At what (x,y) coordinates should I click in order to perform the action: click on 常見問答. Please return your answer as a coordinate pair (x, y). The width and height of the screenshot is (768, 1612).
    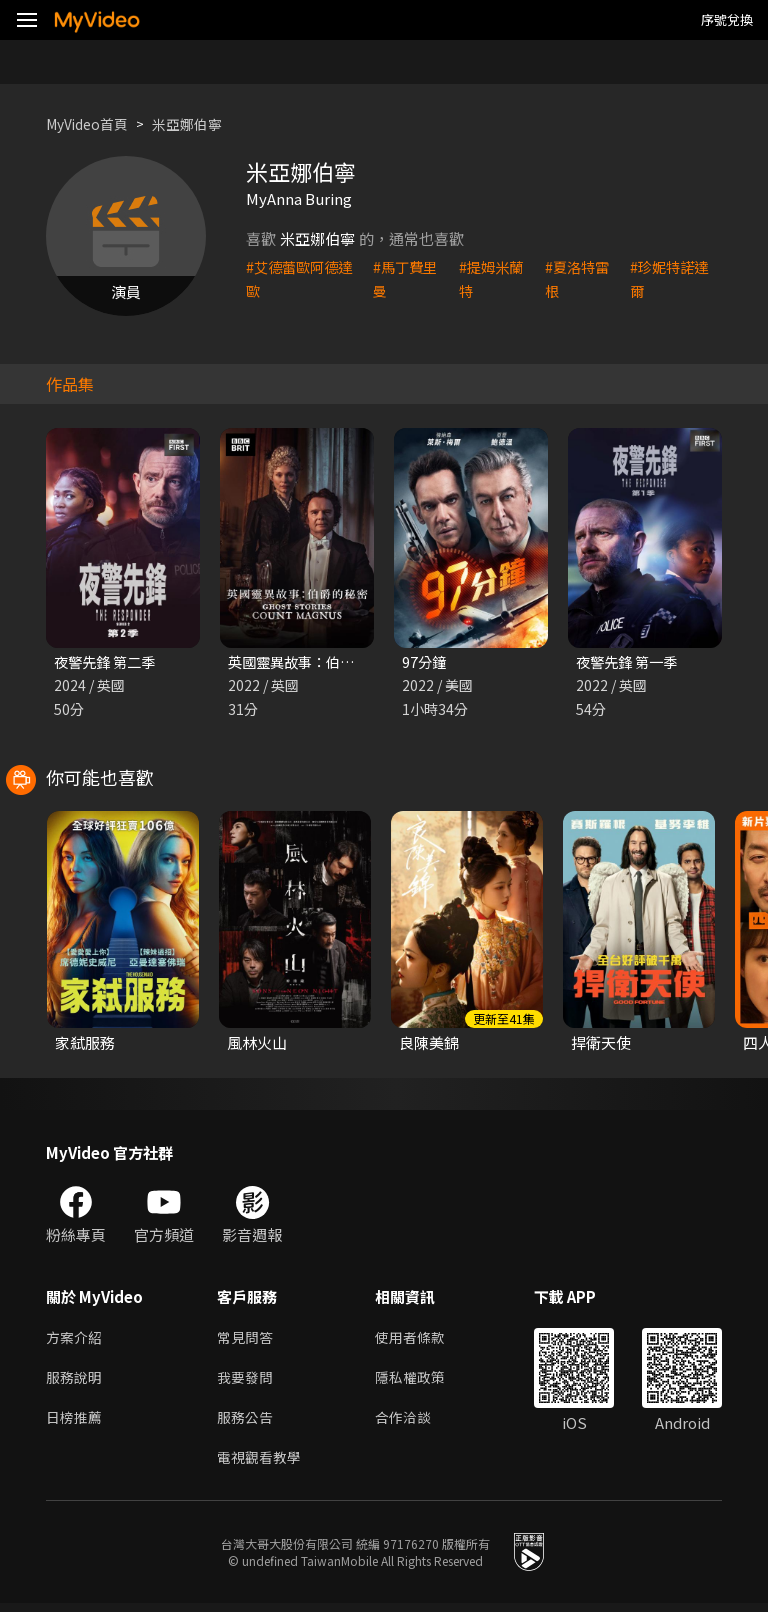
    Looking at the image, I should click on (247, 1339).